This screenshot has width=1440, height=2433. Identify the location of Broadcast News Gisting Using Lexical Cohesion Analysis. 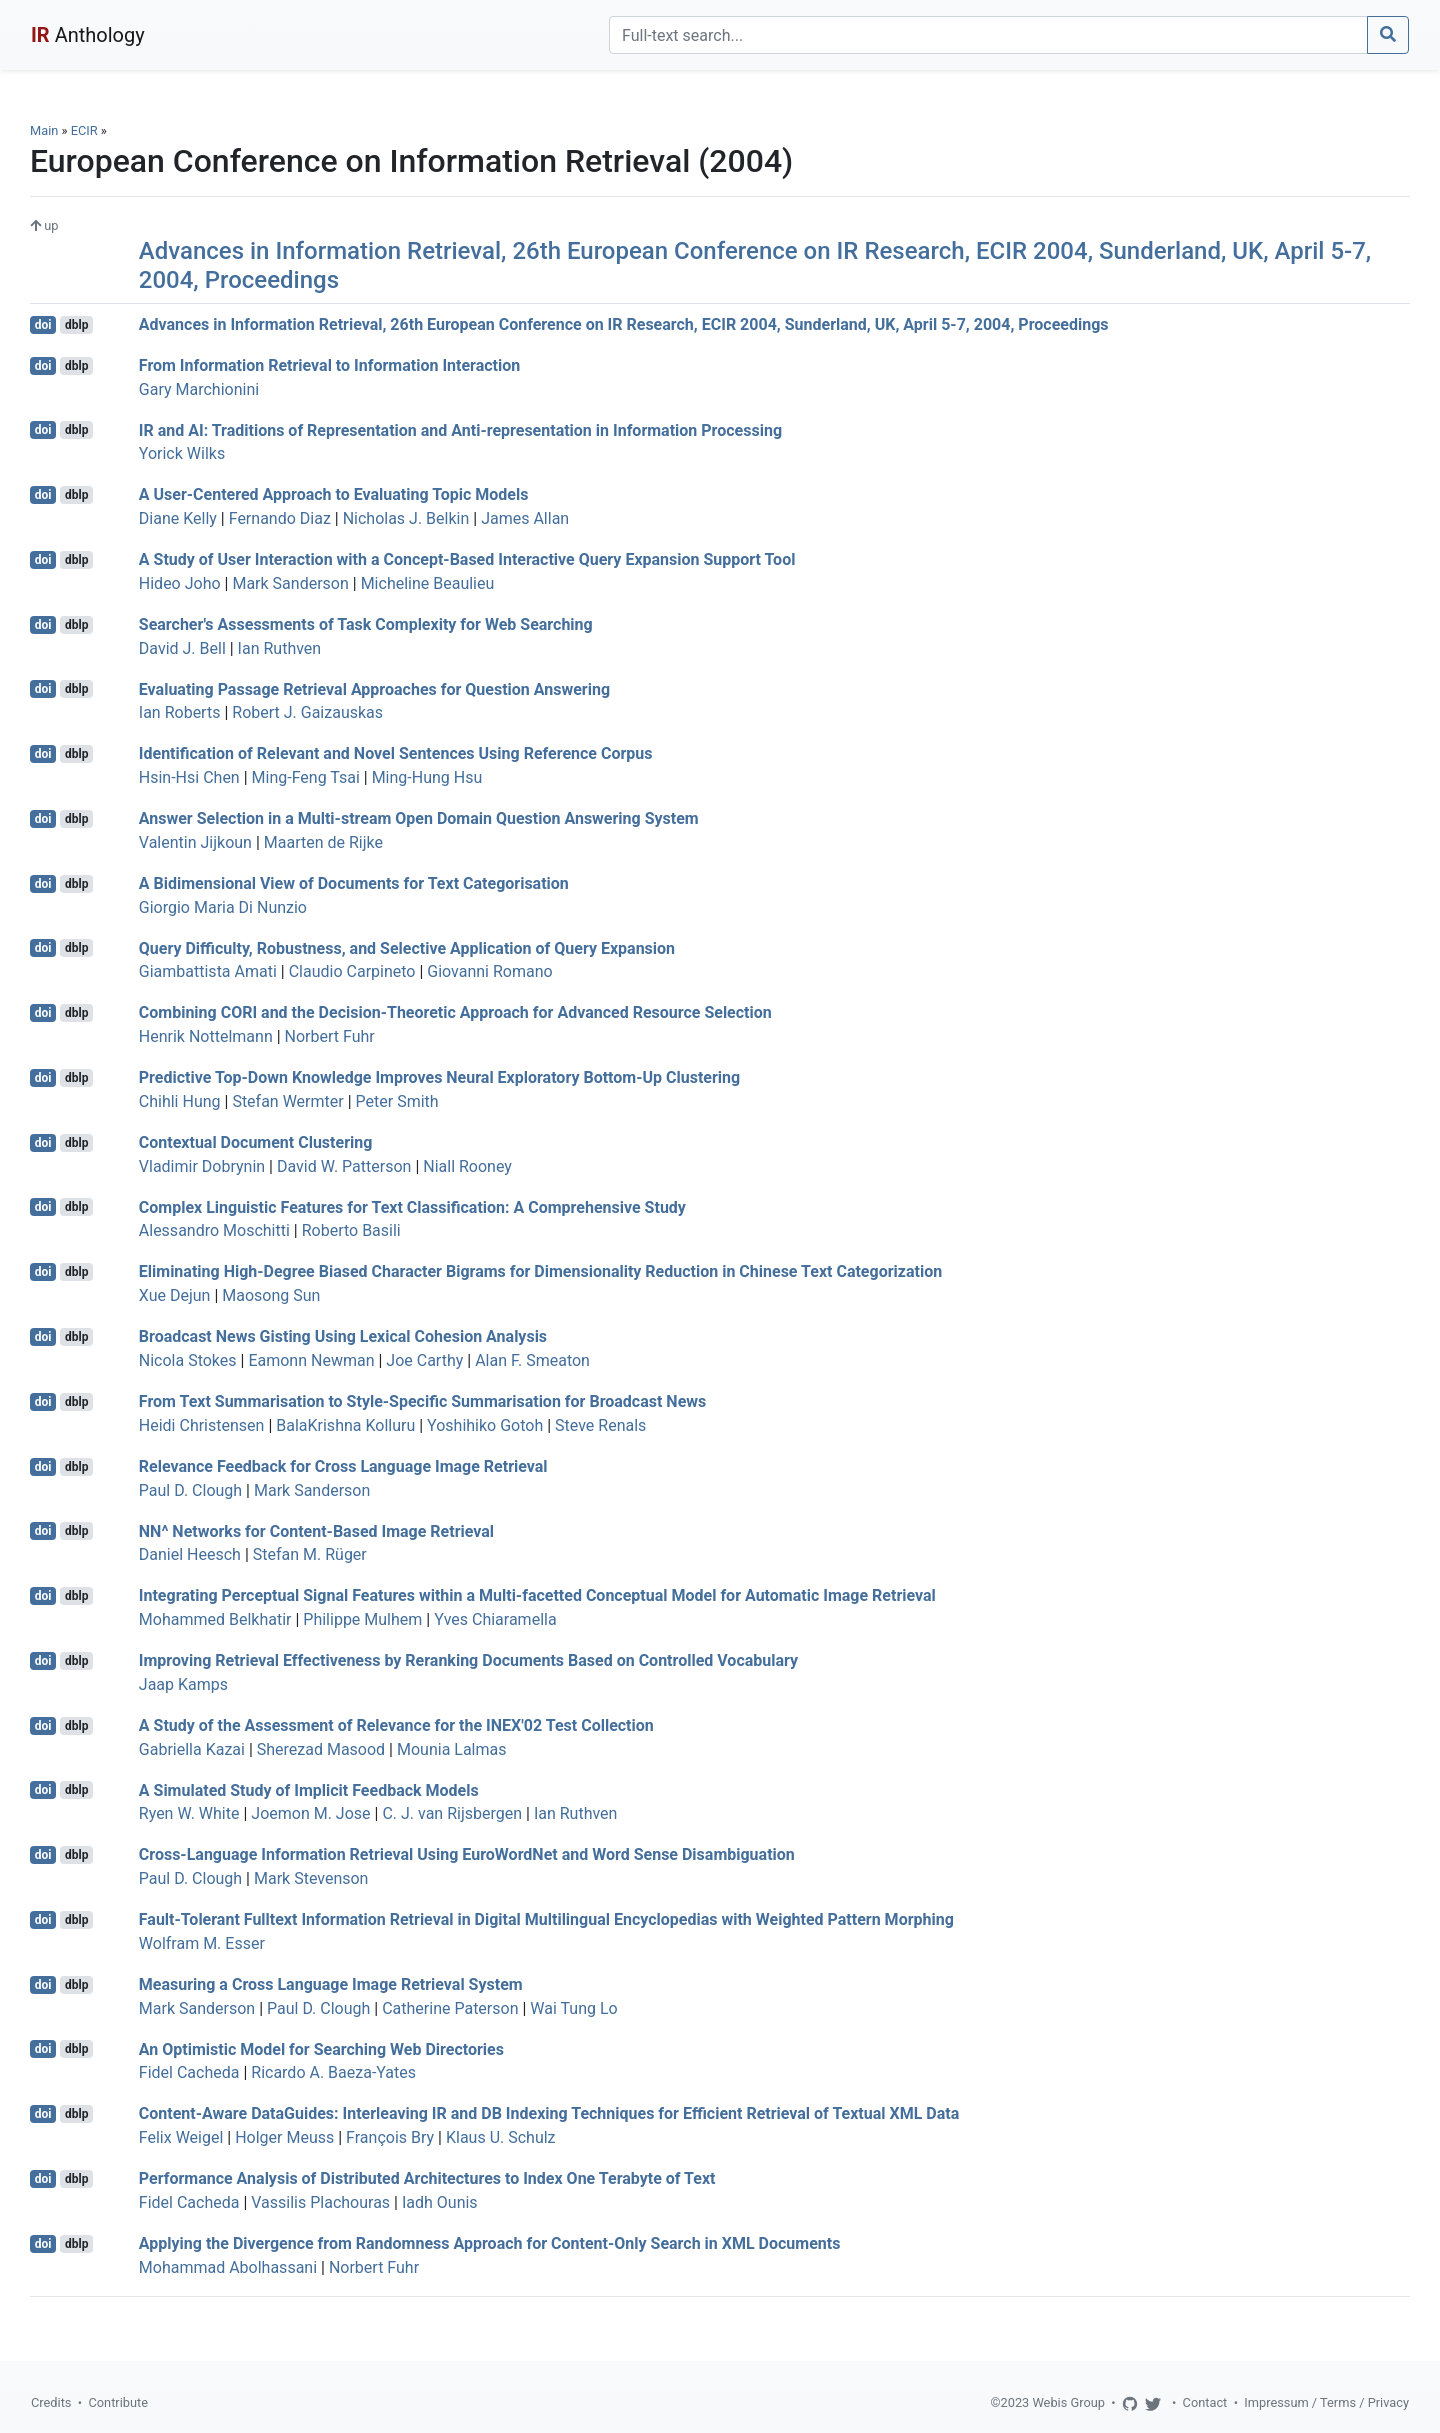
(343, 1336).